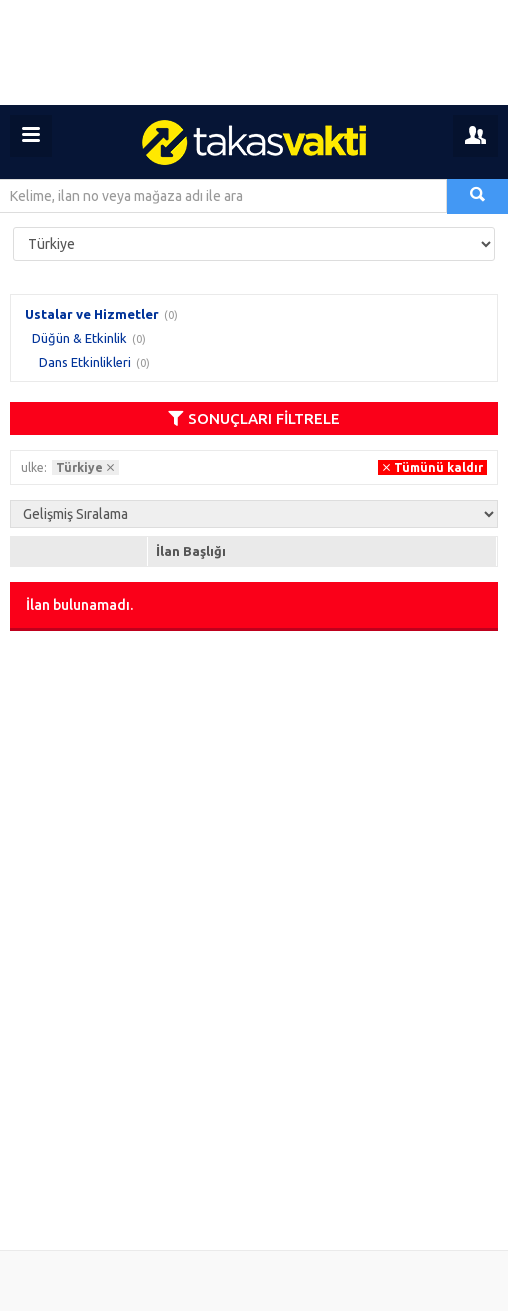 The image size is (508, 1311). What do you see at coordinates (254, 52) in the screenshot?
I see `[Advertisement]` at bounding box center [254, 52].